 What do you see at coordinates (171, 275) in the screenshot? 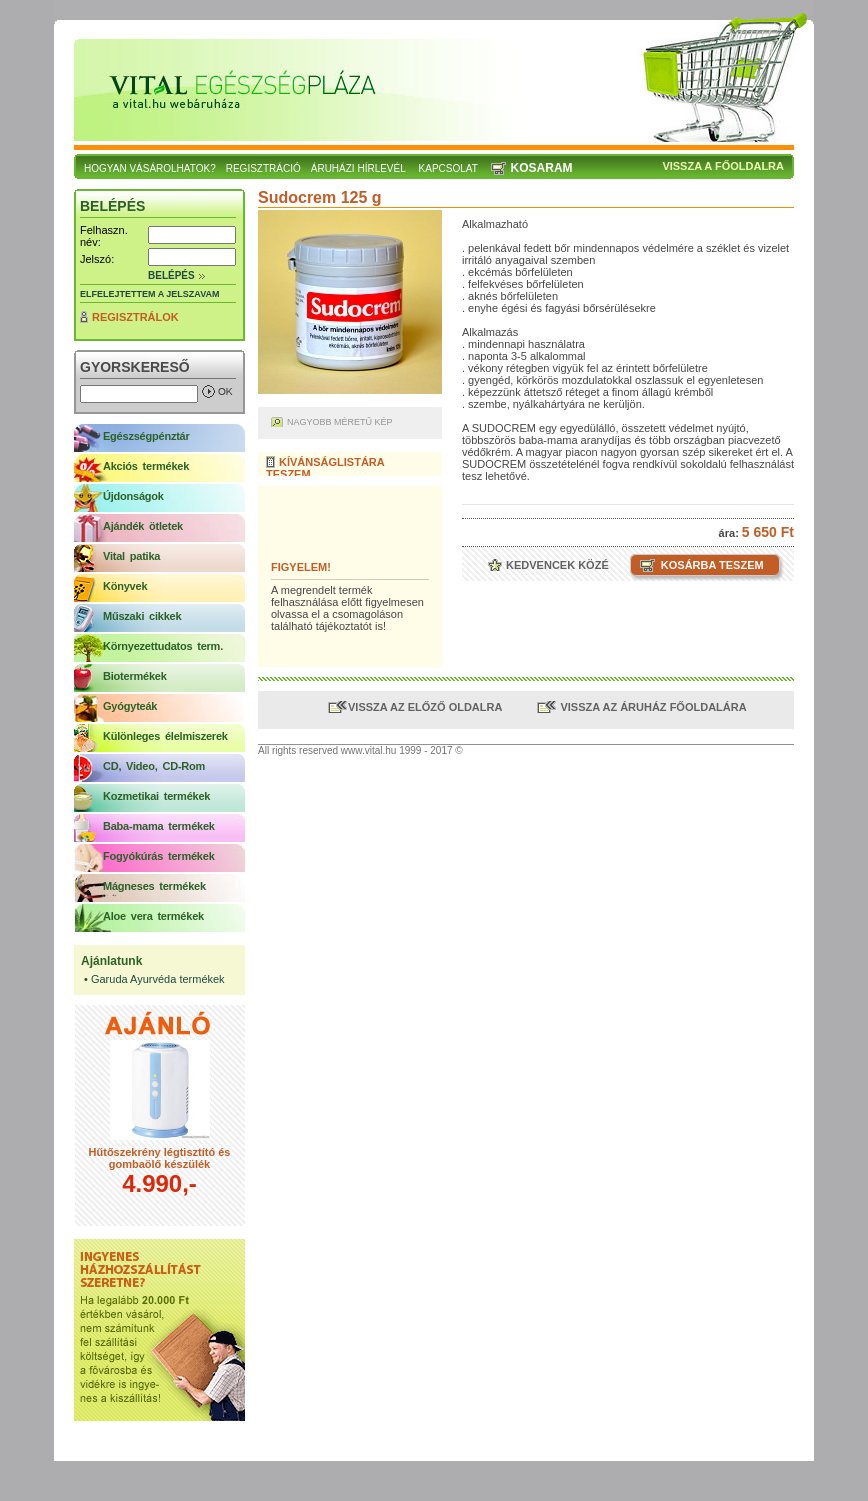
I see `Belépés` at bounding box center [171, 275].